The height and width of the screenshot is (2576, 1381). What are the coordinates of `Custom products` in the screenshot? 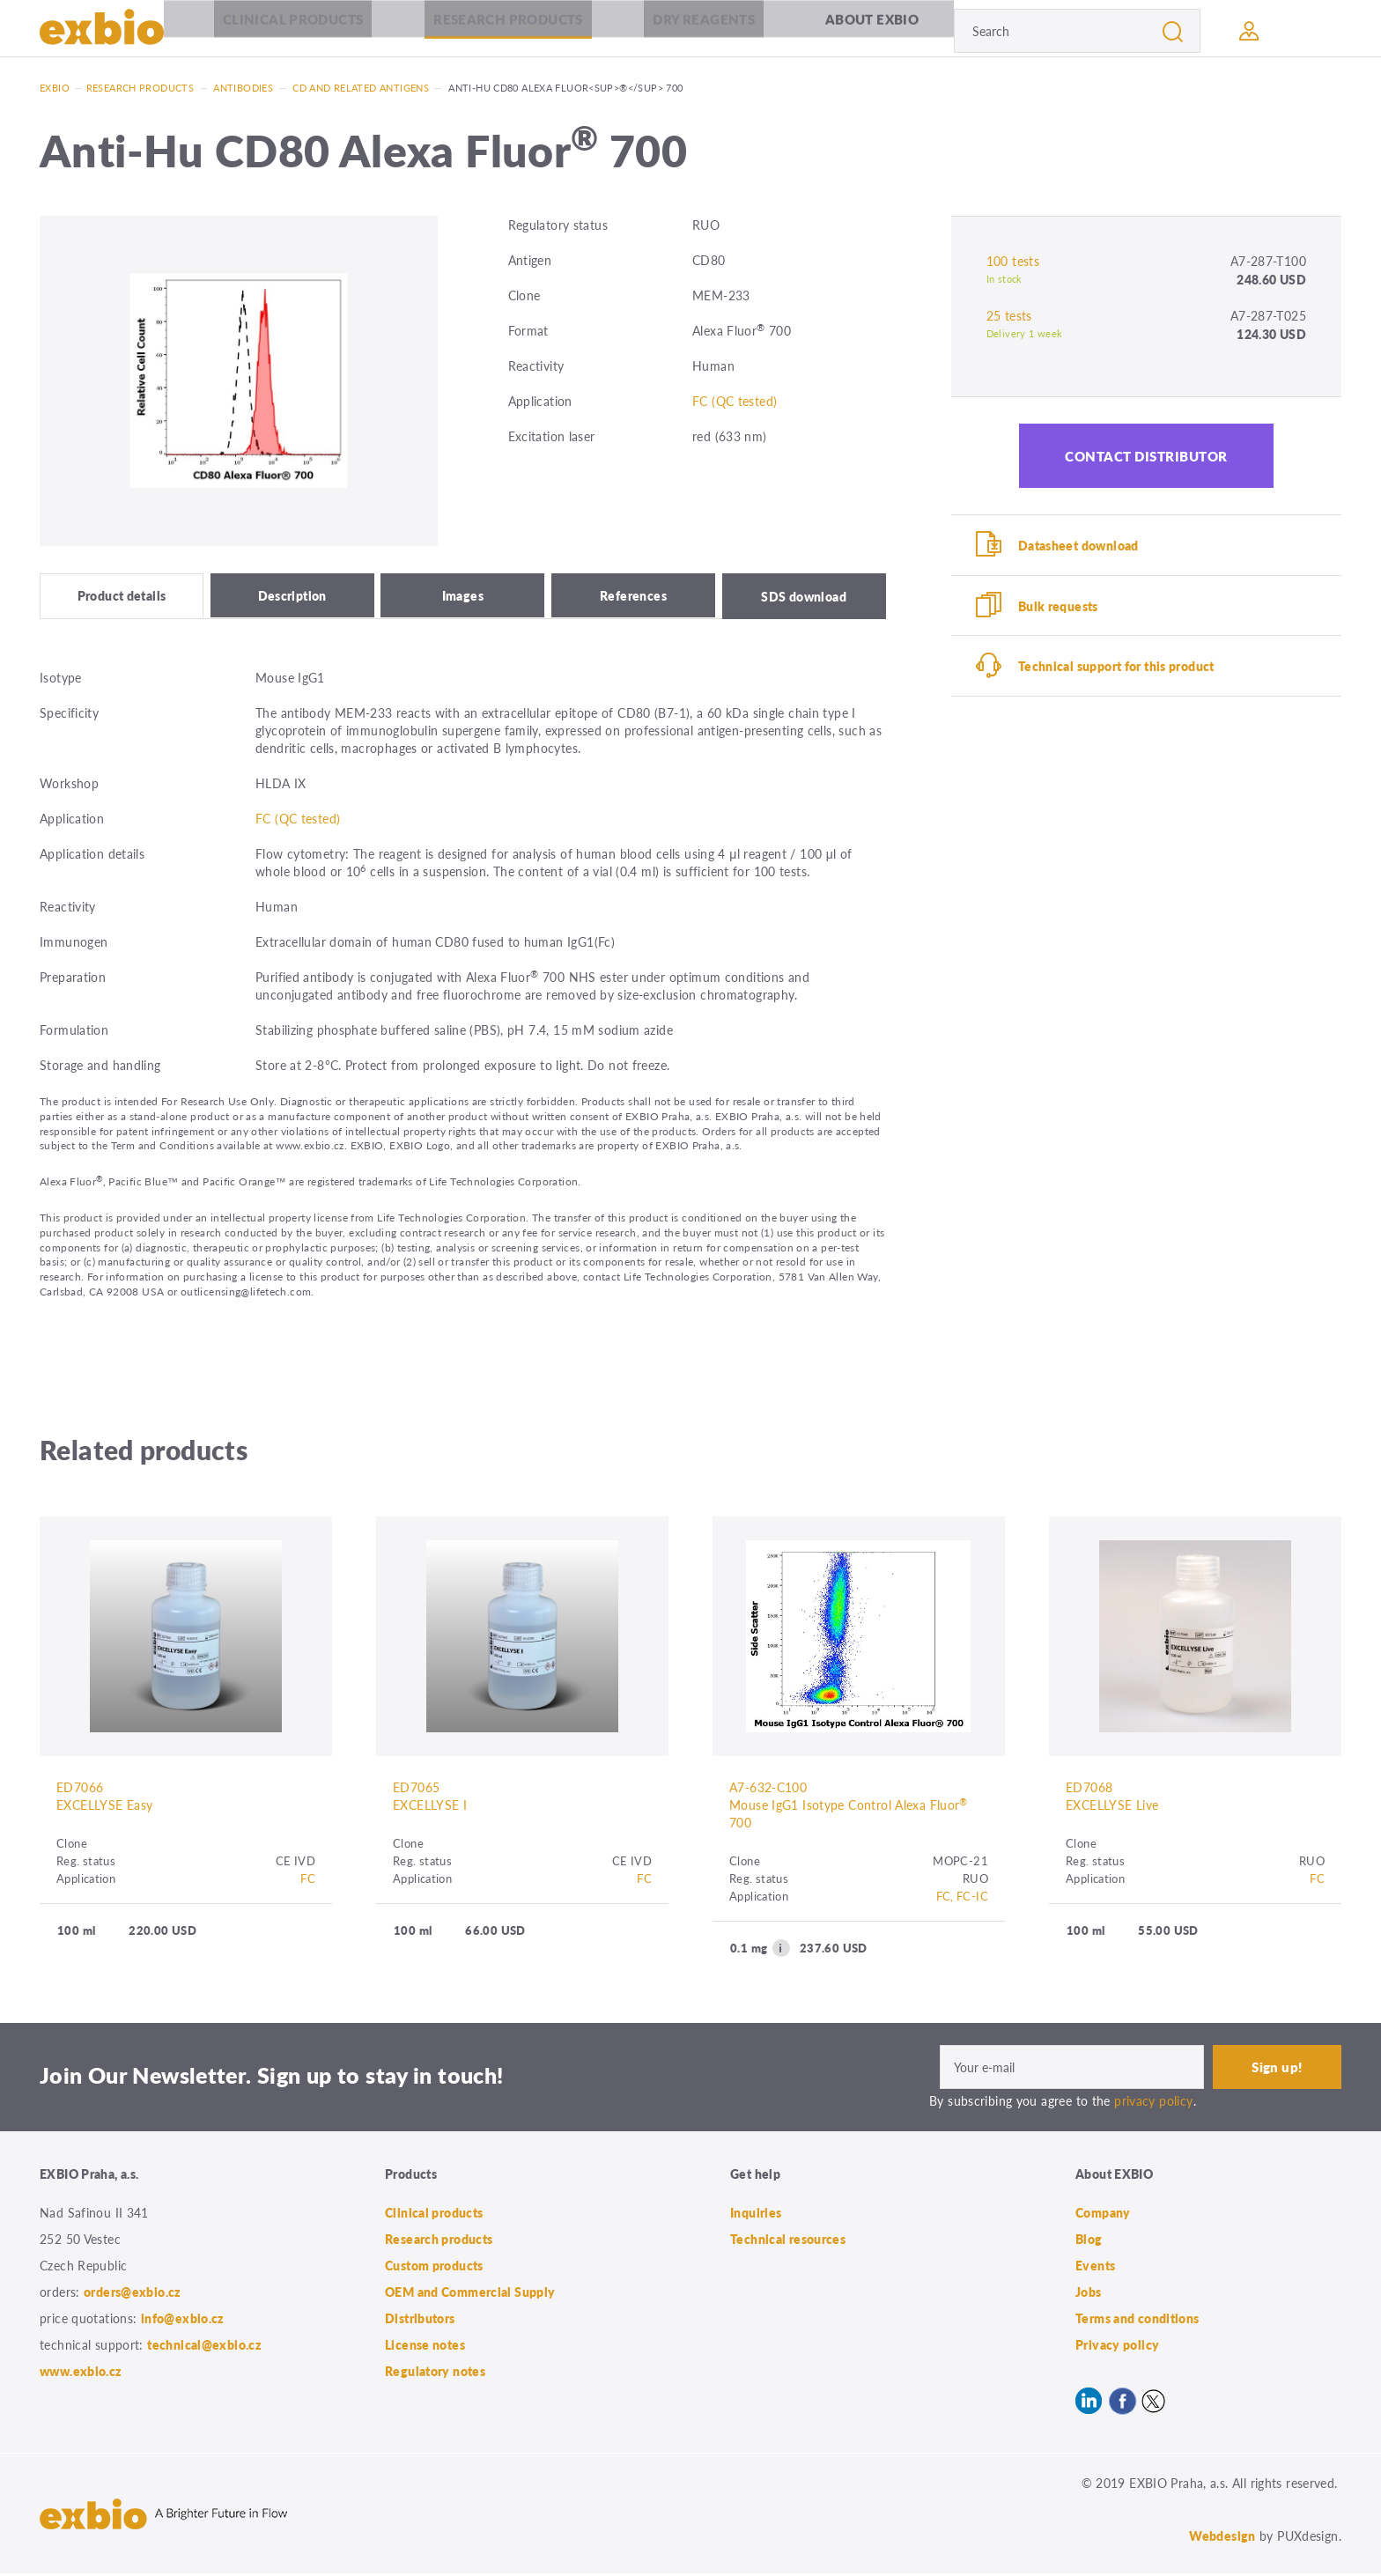 It's located at (434, 2268).